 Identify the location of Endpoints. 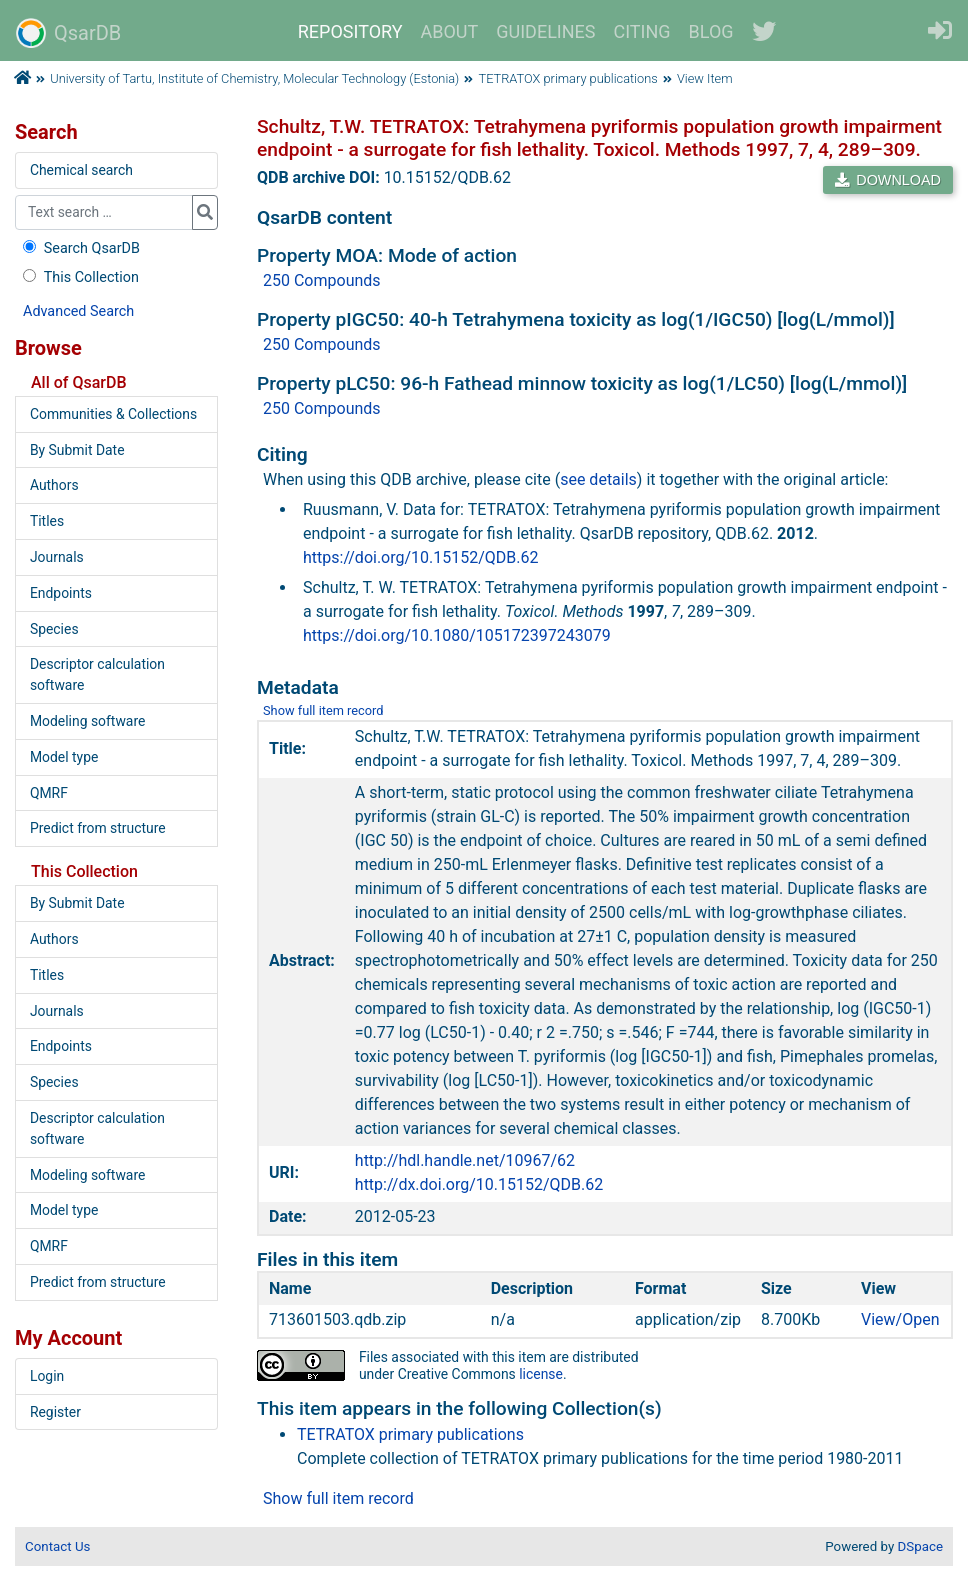
(61, 593).